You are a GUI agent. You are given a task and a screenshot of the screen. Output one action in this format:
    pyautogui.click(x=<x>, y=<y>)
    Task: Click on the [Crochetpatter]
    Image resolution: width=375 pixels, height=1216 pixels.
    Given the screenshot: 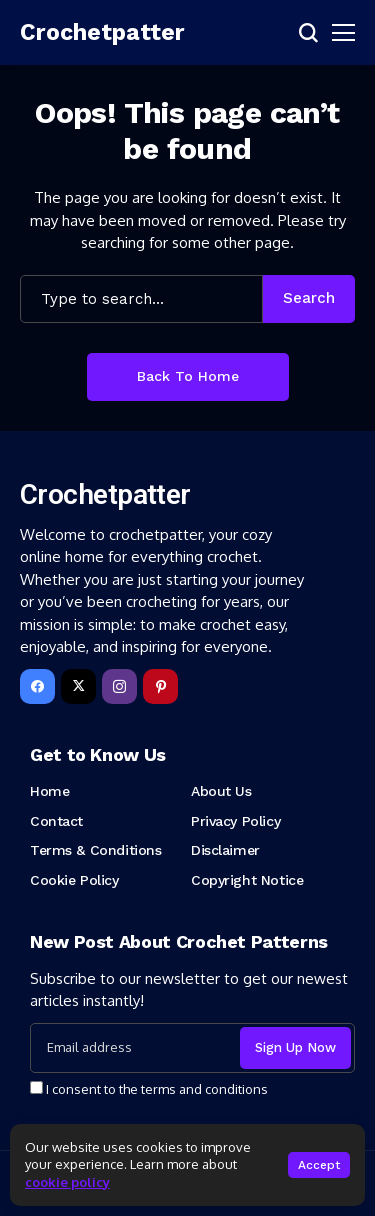 What is the action you would take?
    pyautogui.click(x=80, y=33)
    